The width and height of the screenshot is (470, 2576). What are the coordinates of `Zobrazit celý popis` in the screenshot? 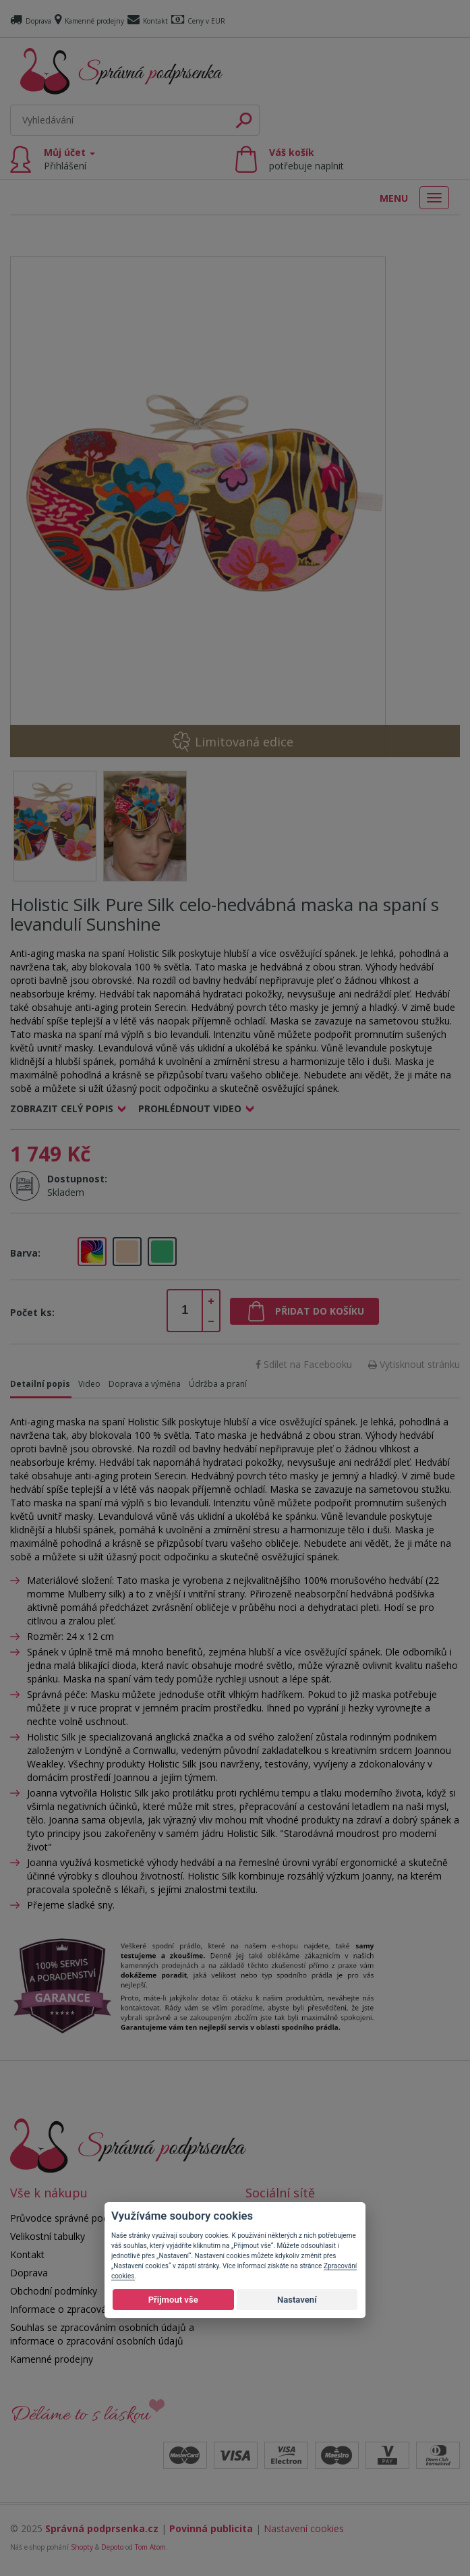 It's located at (61, 1108).